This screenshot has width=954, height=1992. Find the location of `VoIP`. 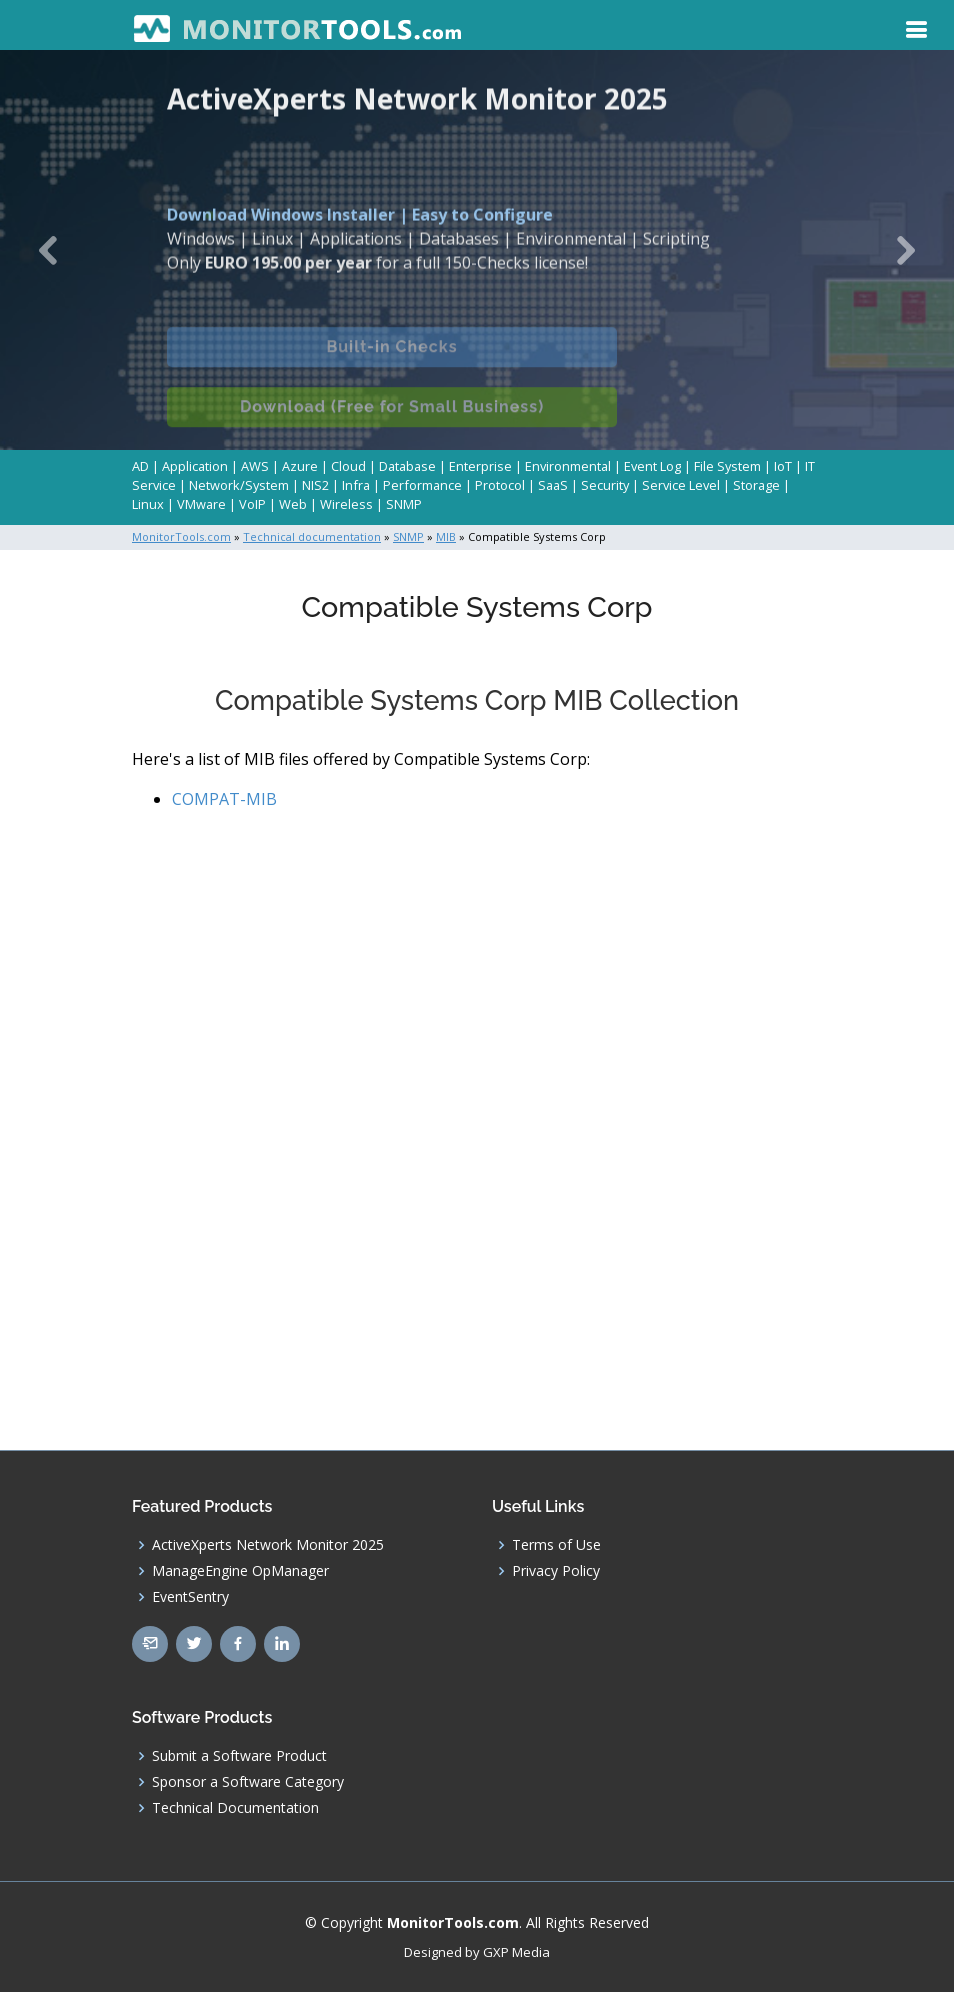

VoIP is located at coordinates (252, 504).